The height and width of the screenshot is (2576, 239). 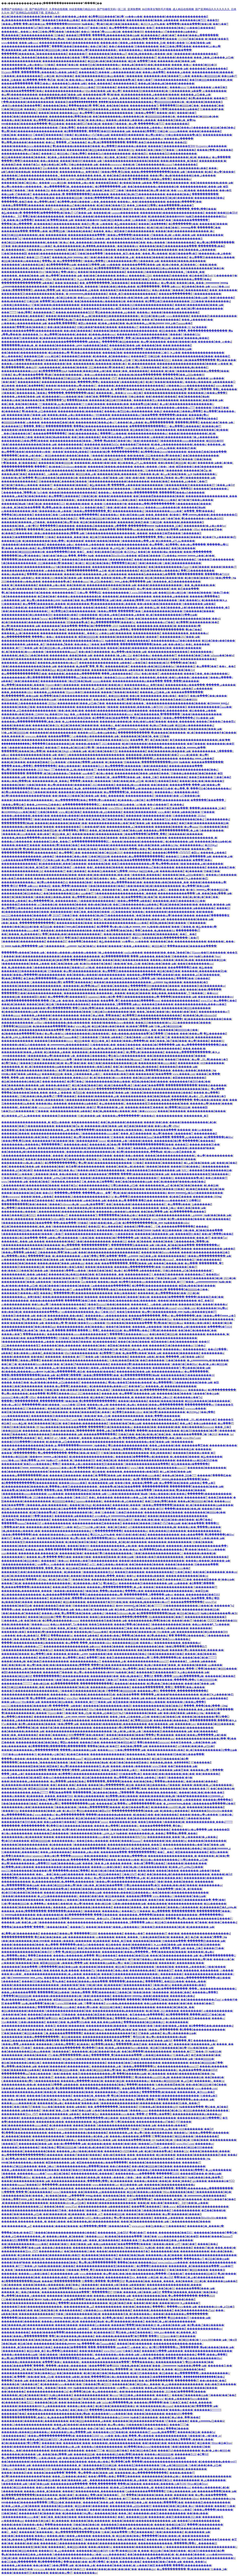 I want to click on ����һ��������Ƶ���߹ۿ�, so click(x=199, y=304).